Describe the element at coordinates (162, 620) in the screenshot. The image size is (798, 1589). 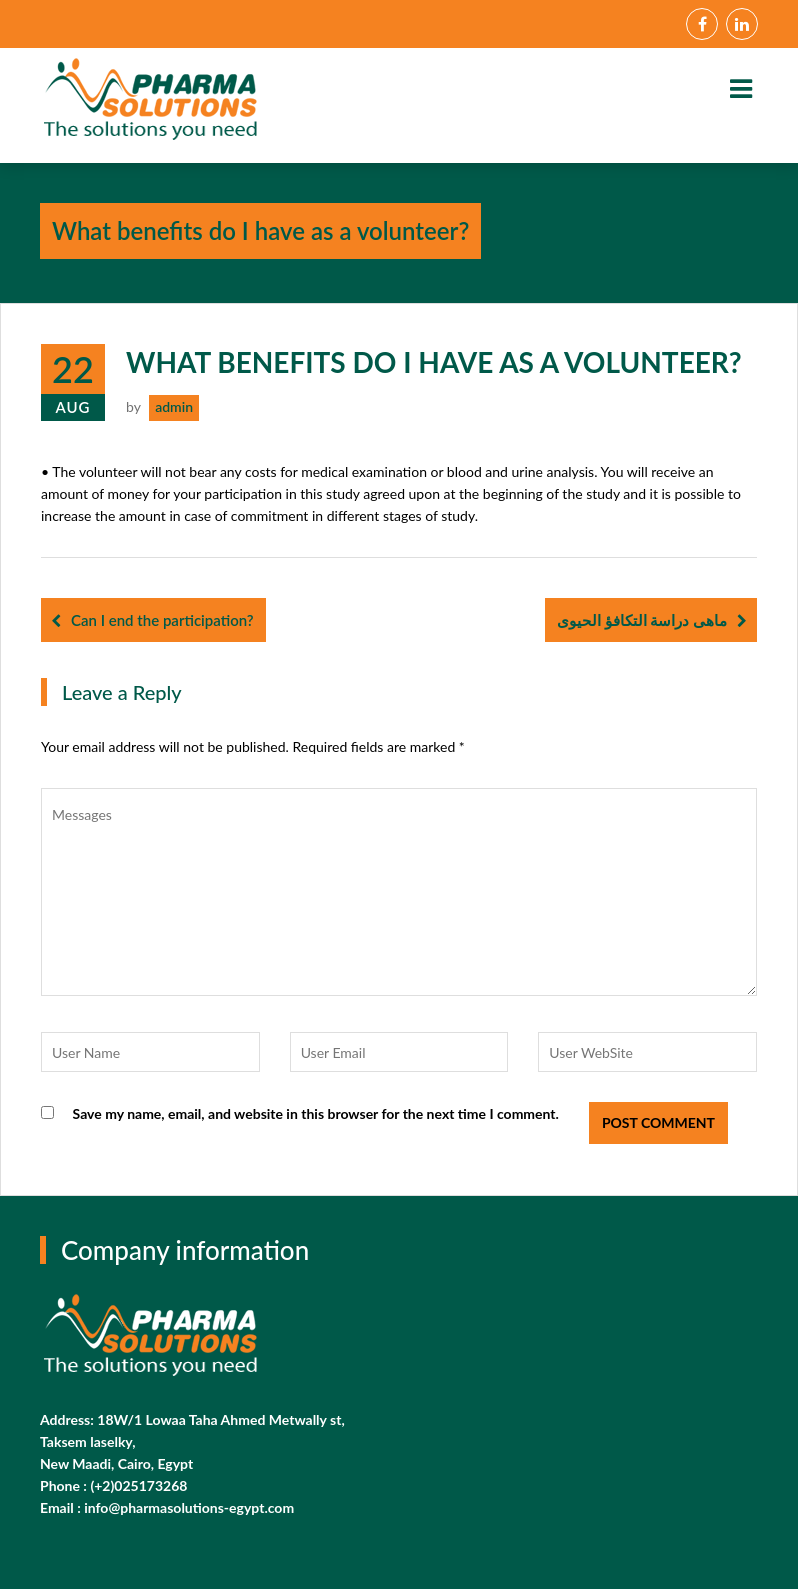
I see `Can I end the participation?` at that location.